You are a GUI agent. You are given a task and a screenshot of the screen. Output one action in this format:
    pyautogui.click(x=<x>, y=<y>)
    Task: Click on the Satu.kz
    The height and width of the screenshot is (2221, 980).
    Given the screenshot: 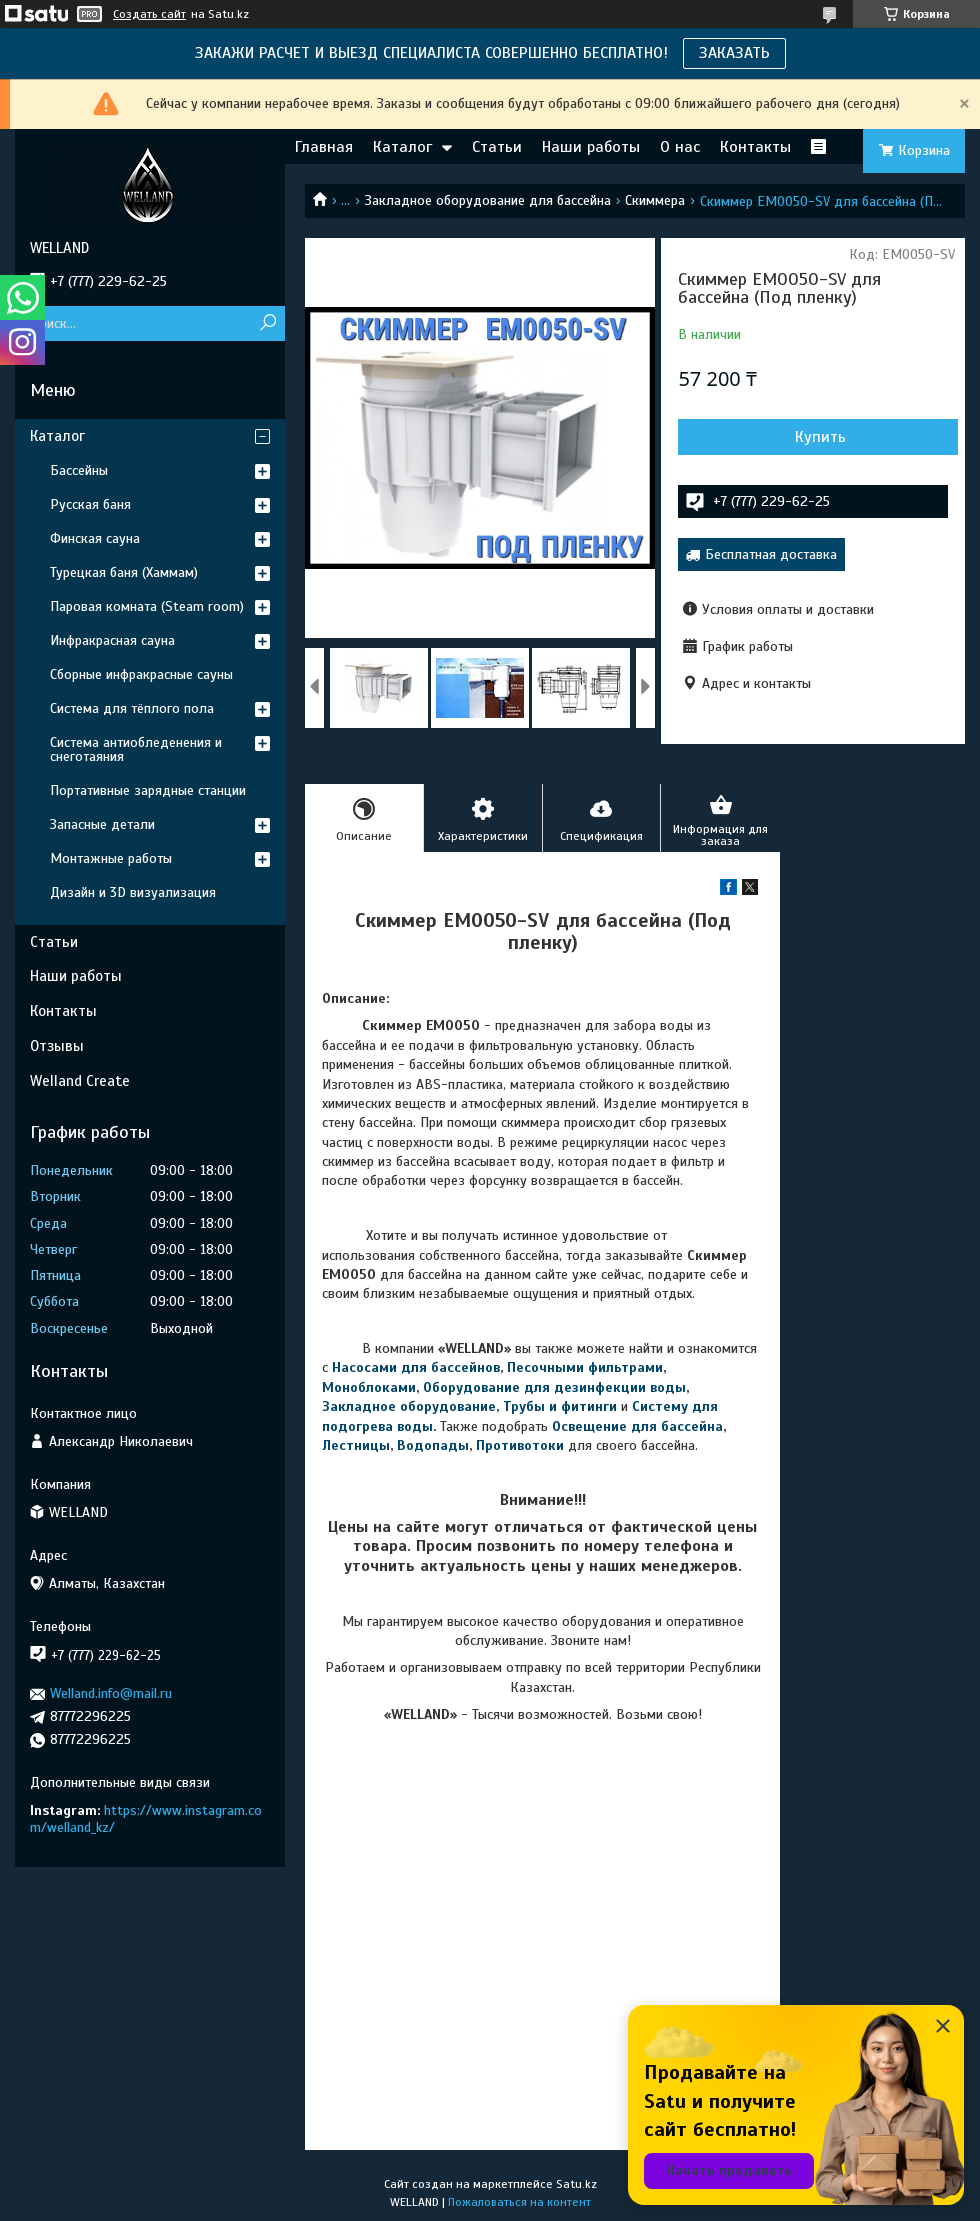 What is the action you would take?
    pyautogui.click(x=576, y=2184)
    